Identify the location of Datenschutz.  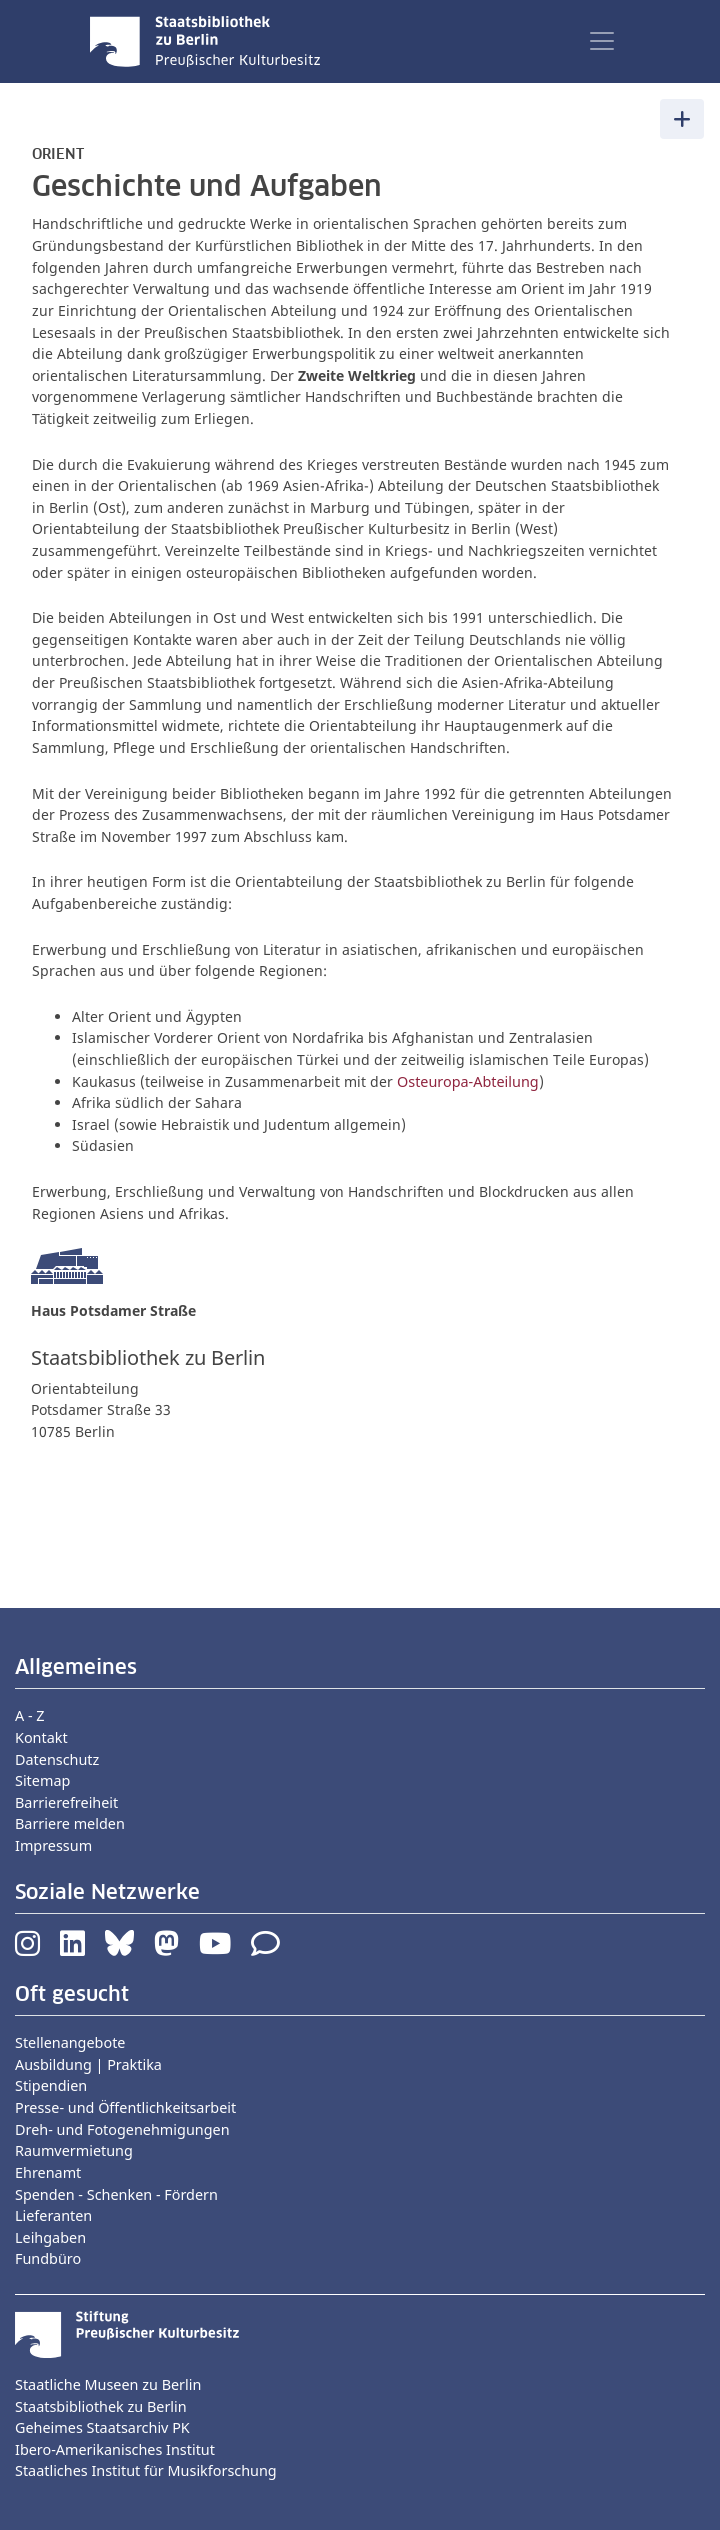
(57, 1759).